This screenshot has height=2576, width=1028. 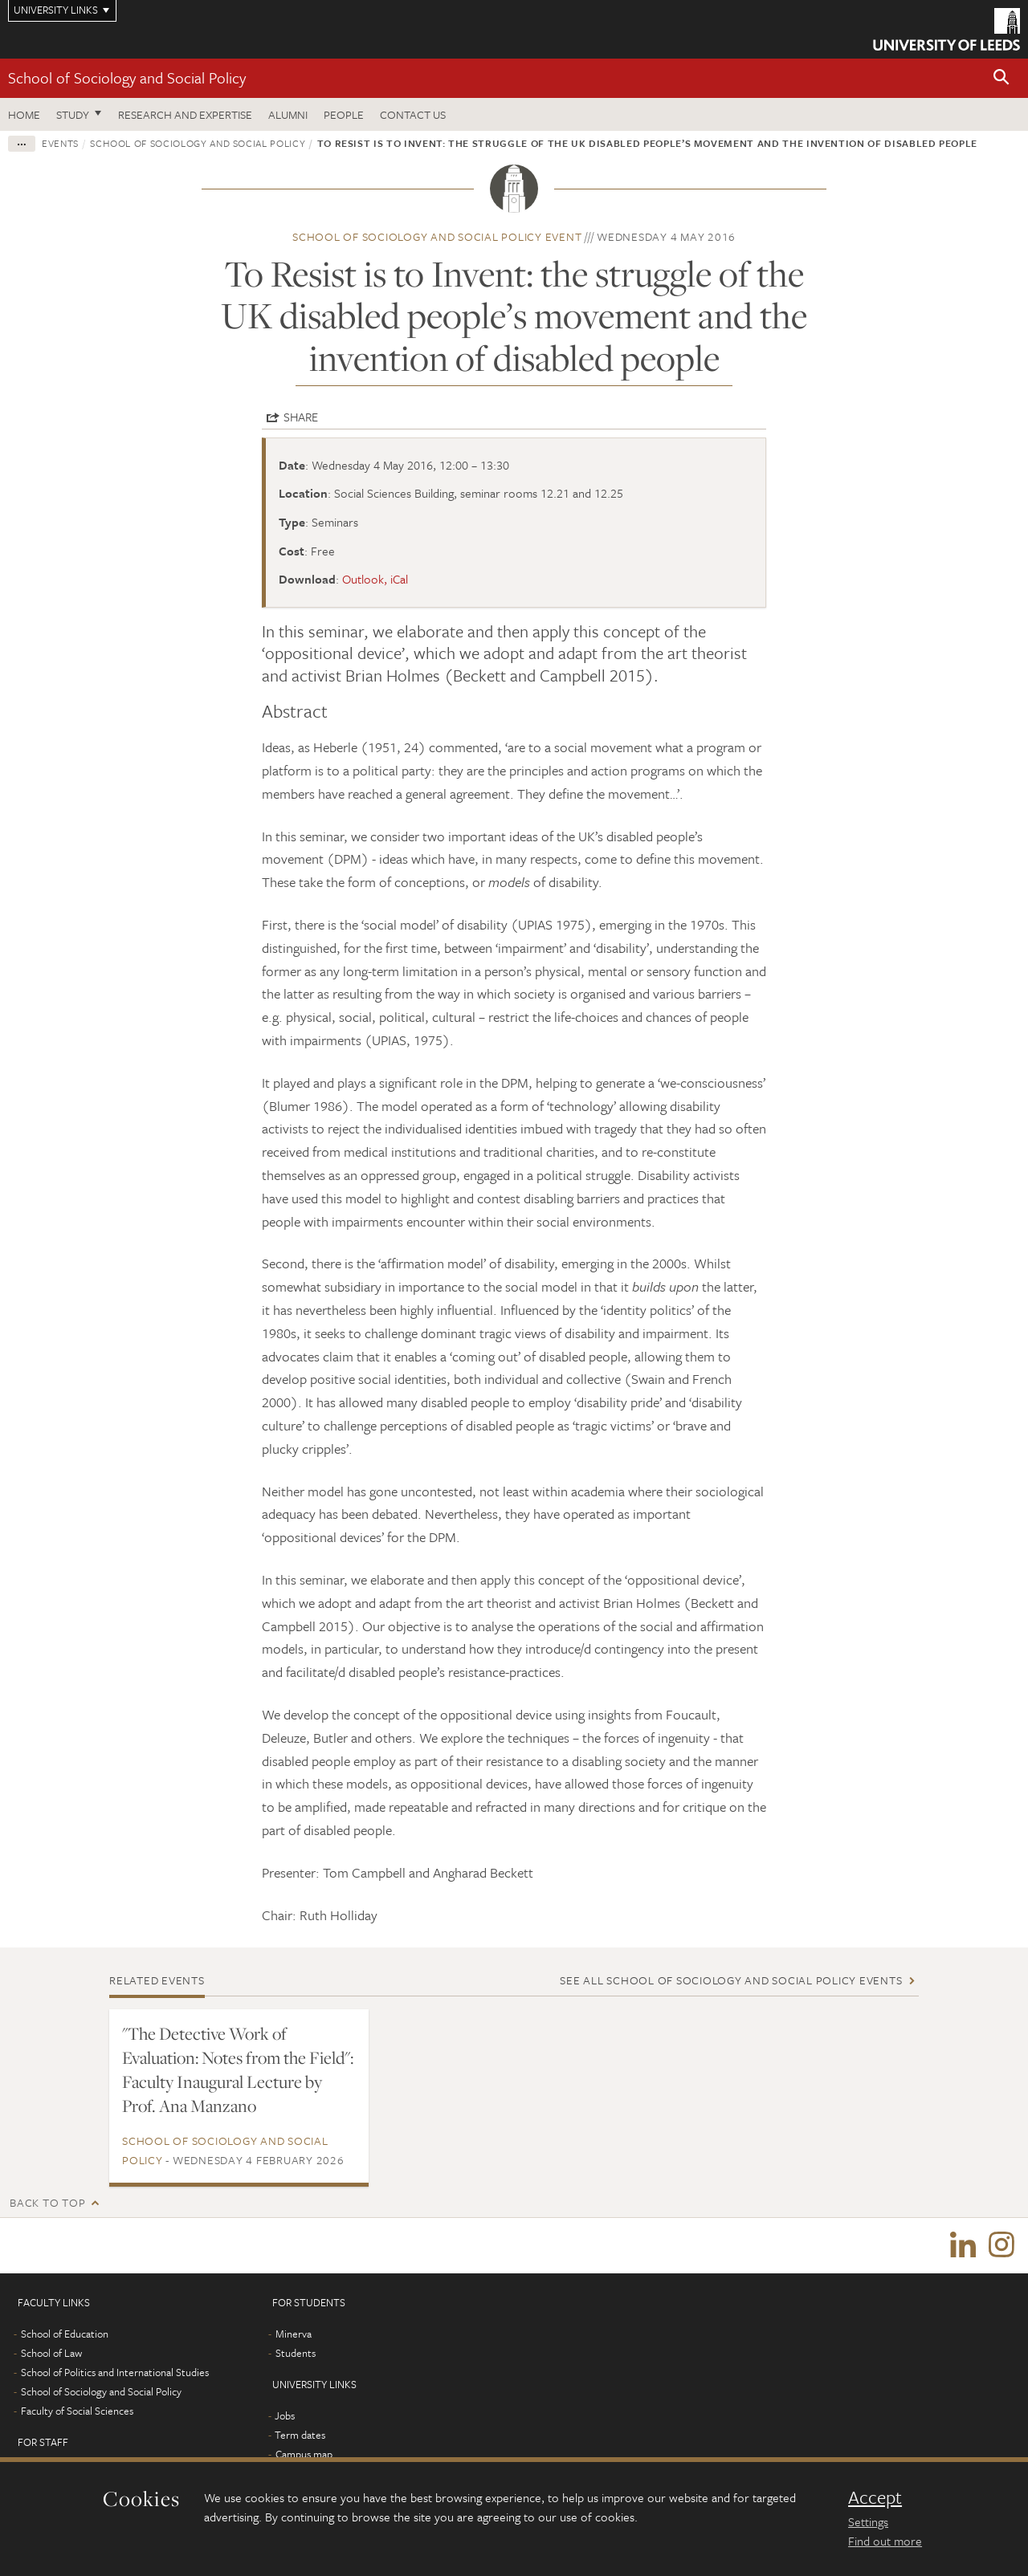 What do you see at coordinates (127, 77) in the screenshot?
I see `School of Sociology and Social Policy` at bounding box center [127, 77].